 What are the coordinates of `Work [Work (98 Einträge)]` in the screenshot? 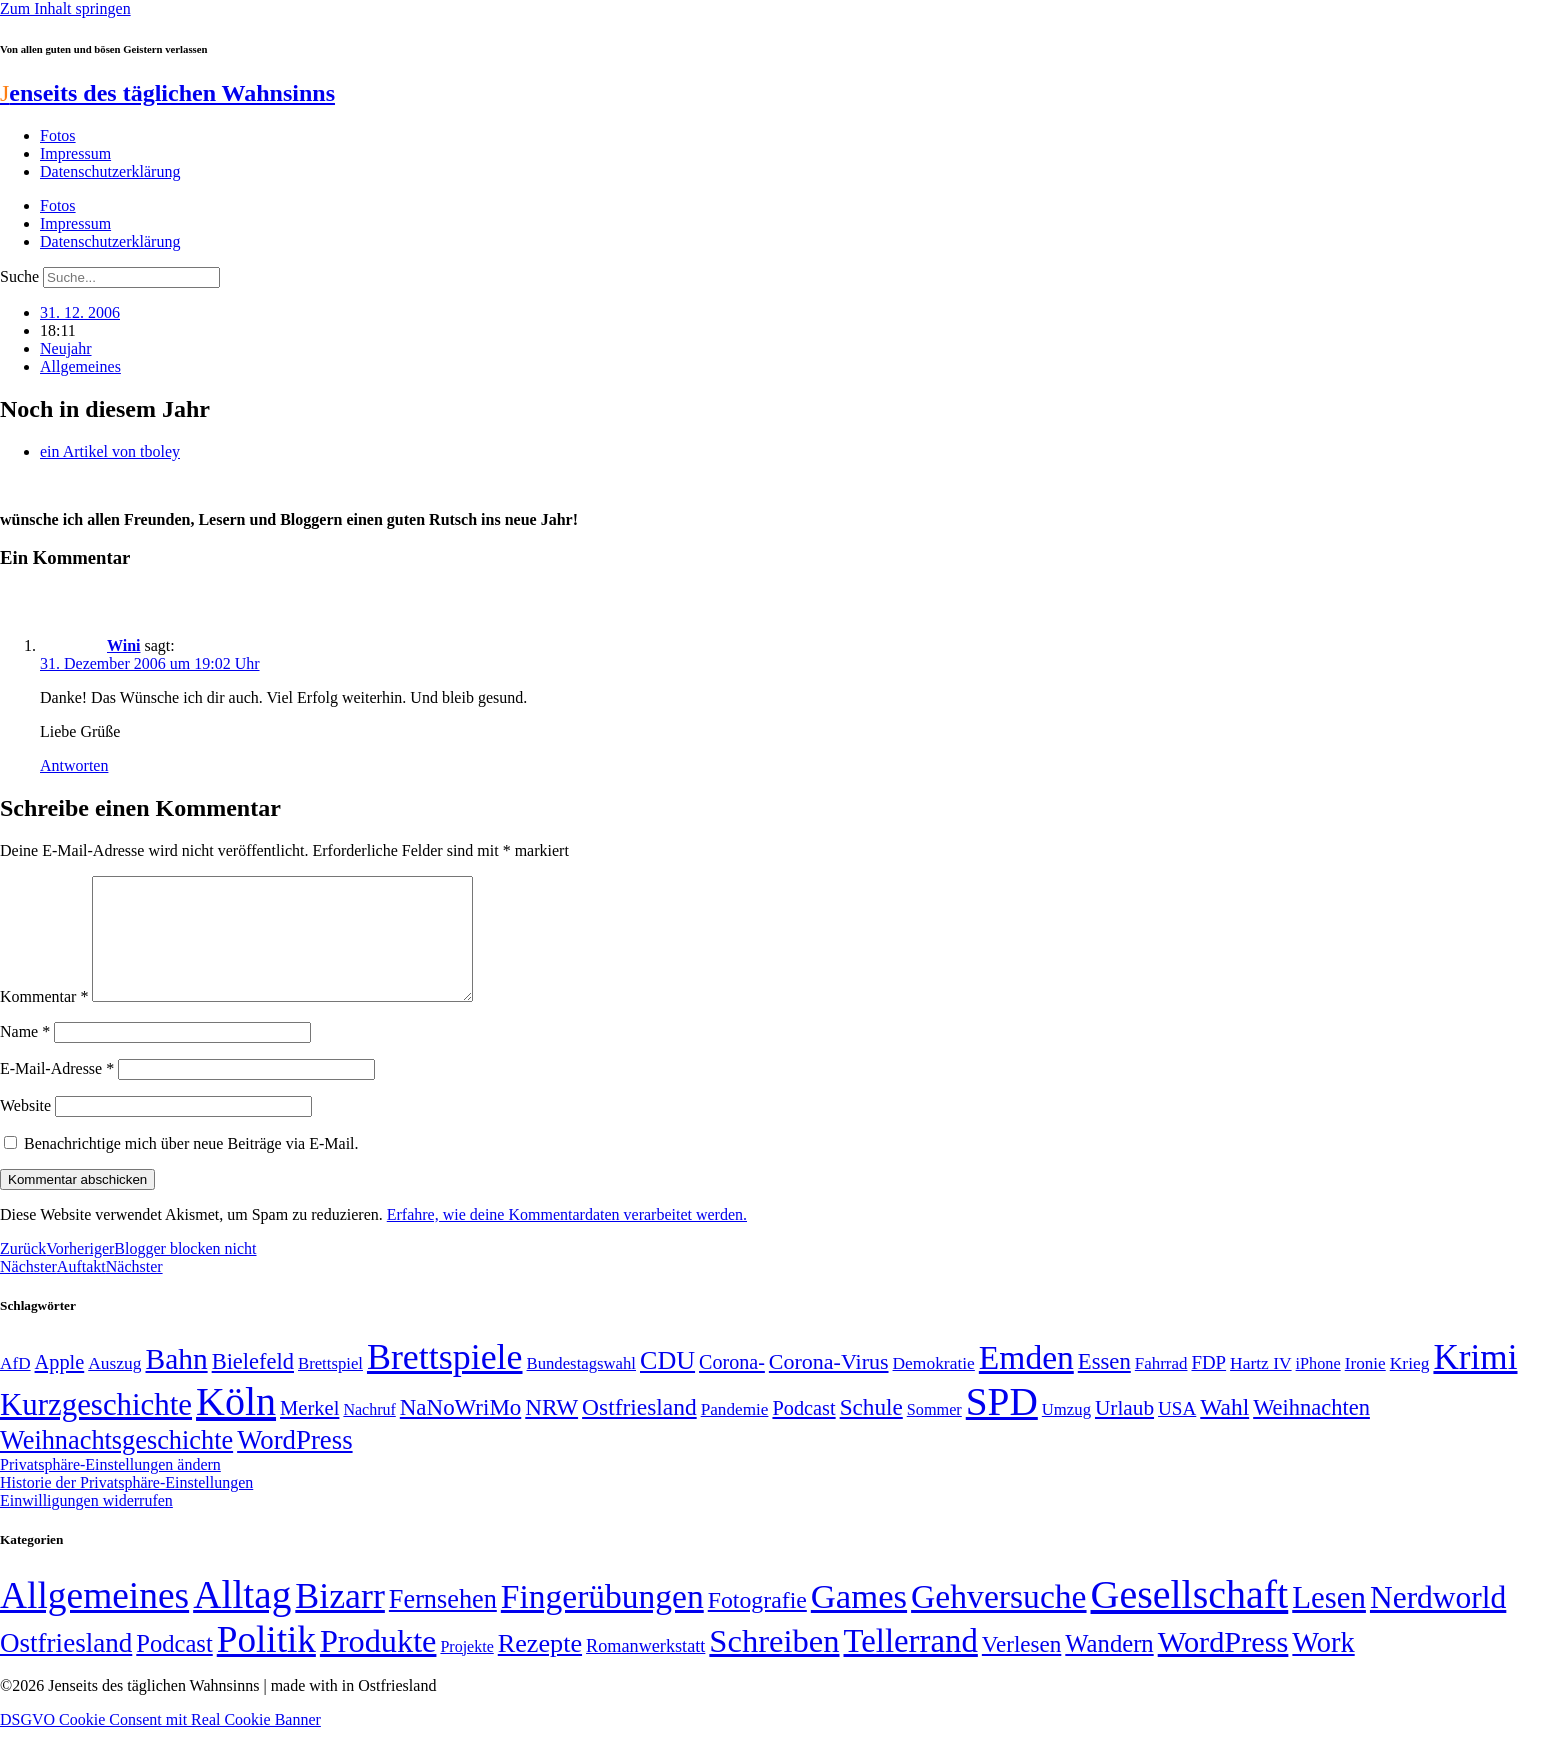 It's located at (1323, 1666).